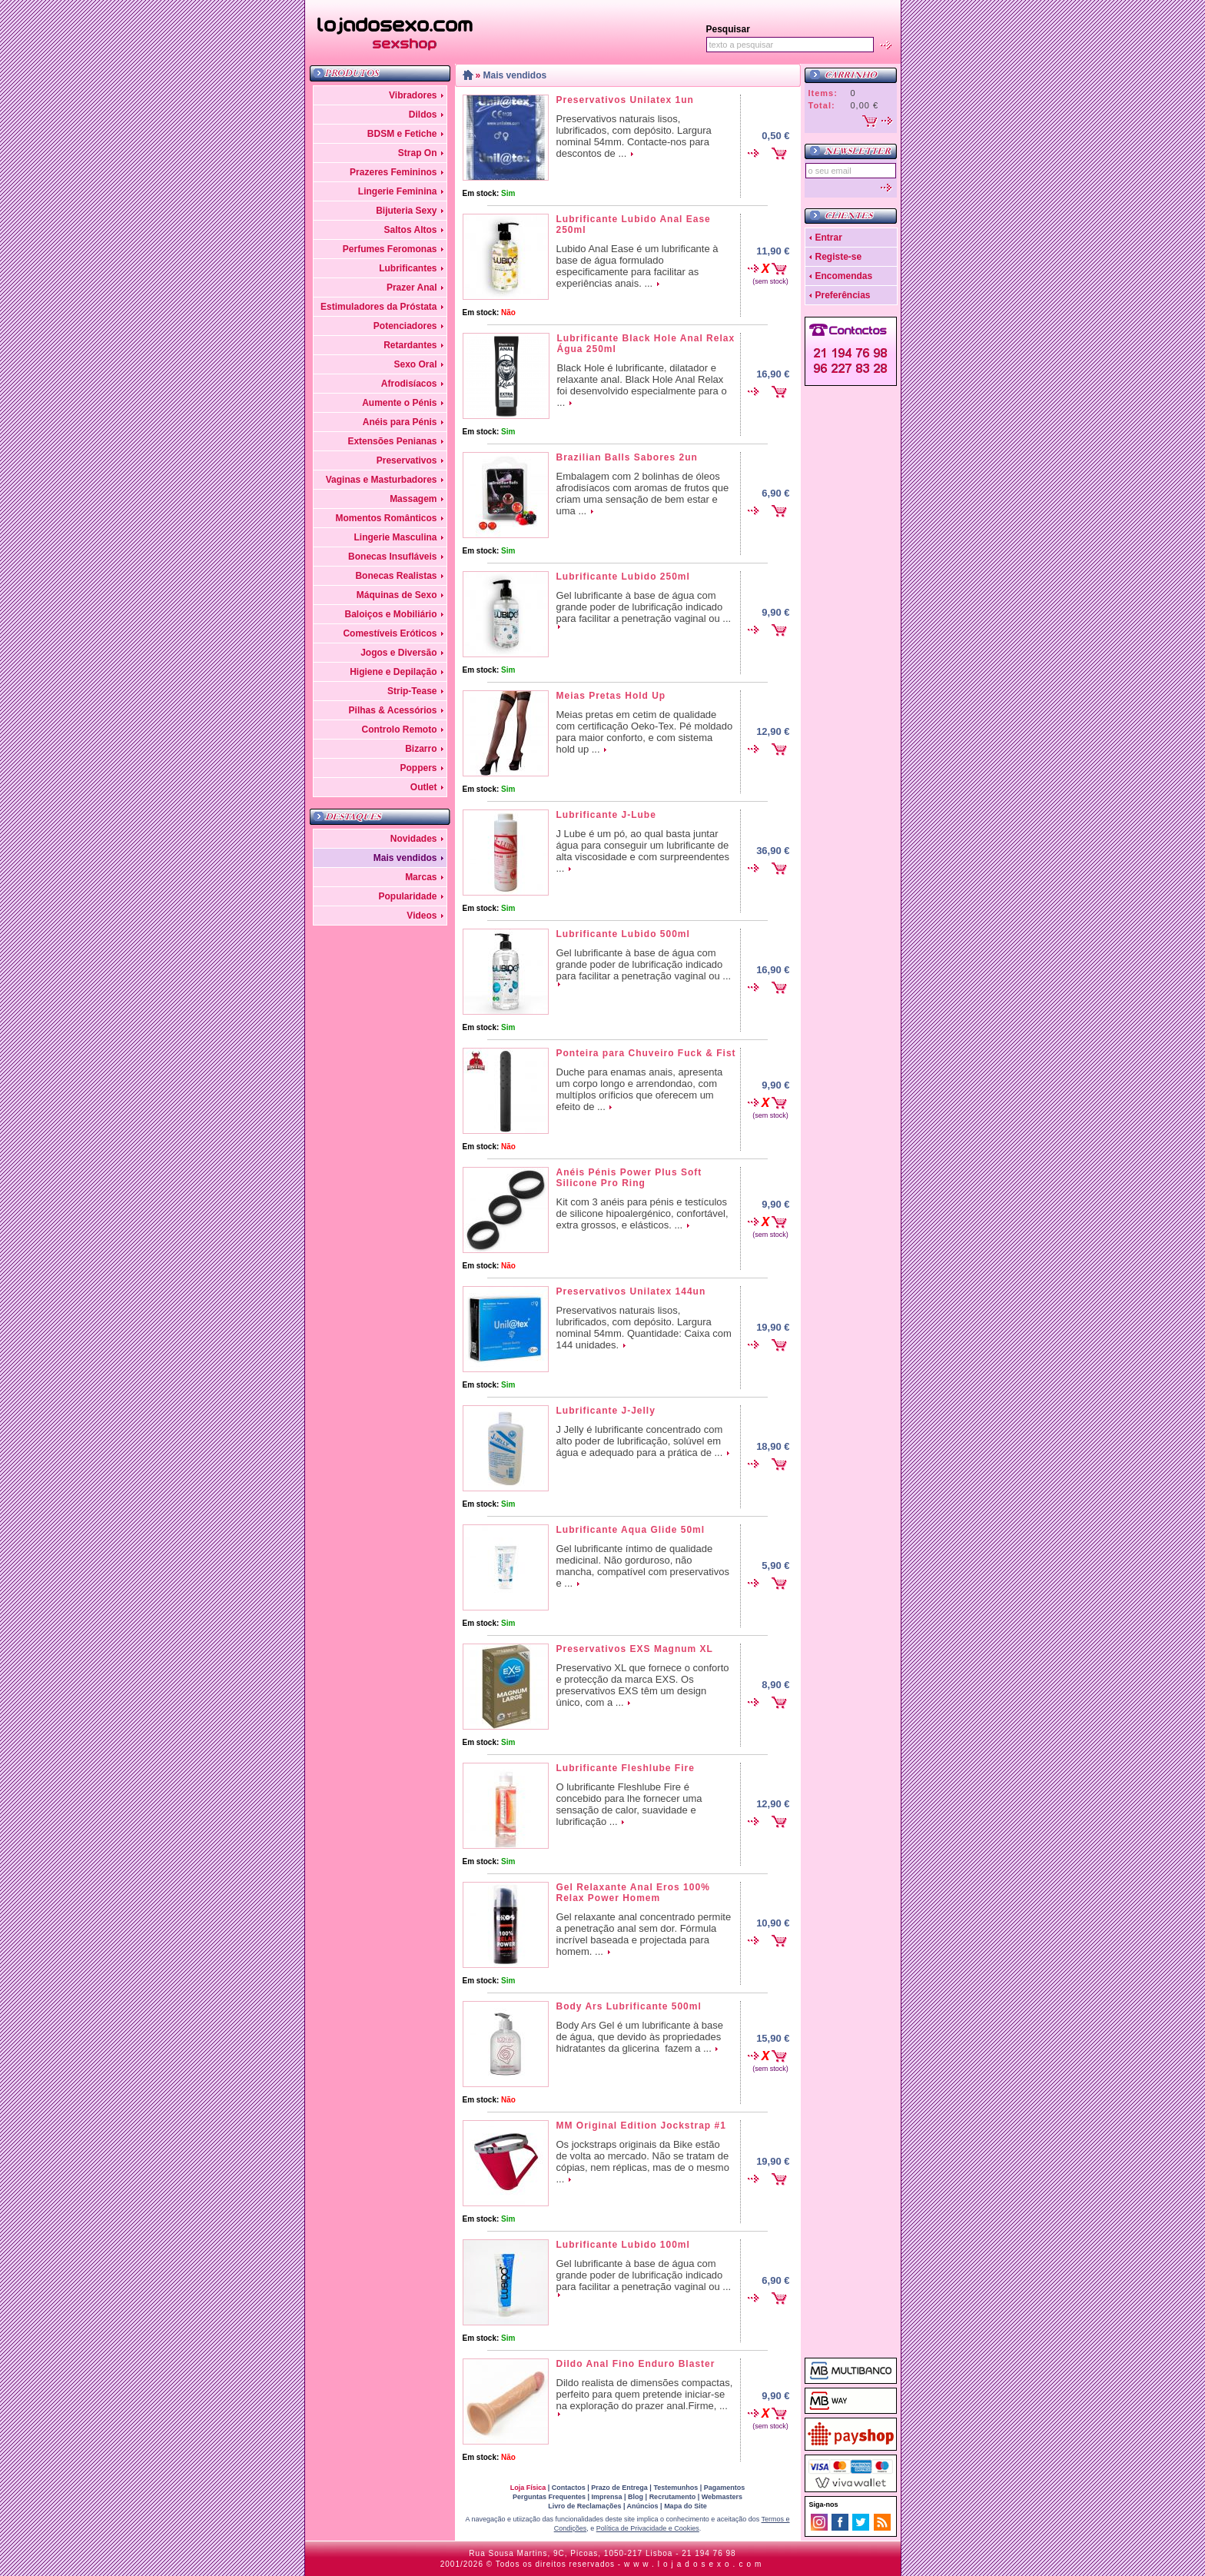 The height and width of the screenshot is (2576, 1205). What do you see at coordinates (569, 2487) in the screenshot?
I see `Contactos` at bounding box center [569, 2487].